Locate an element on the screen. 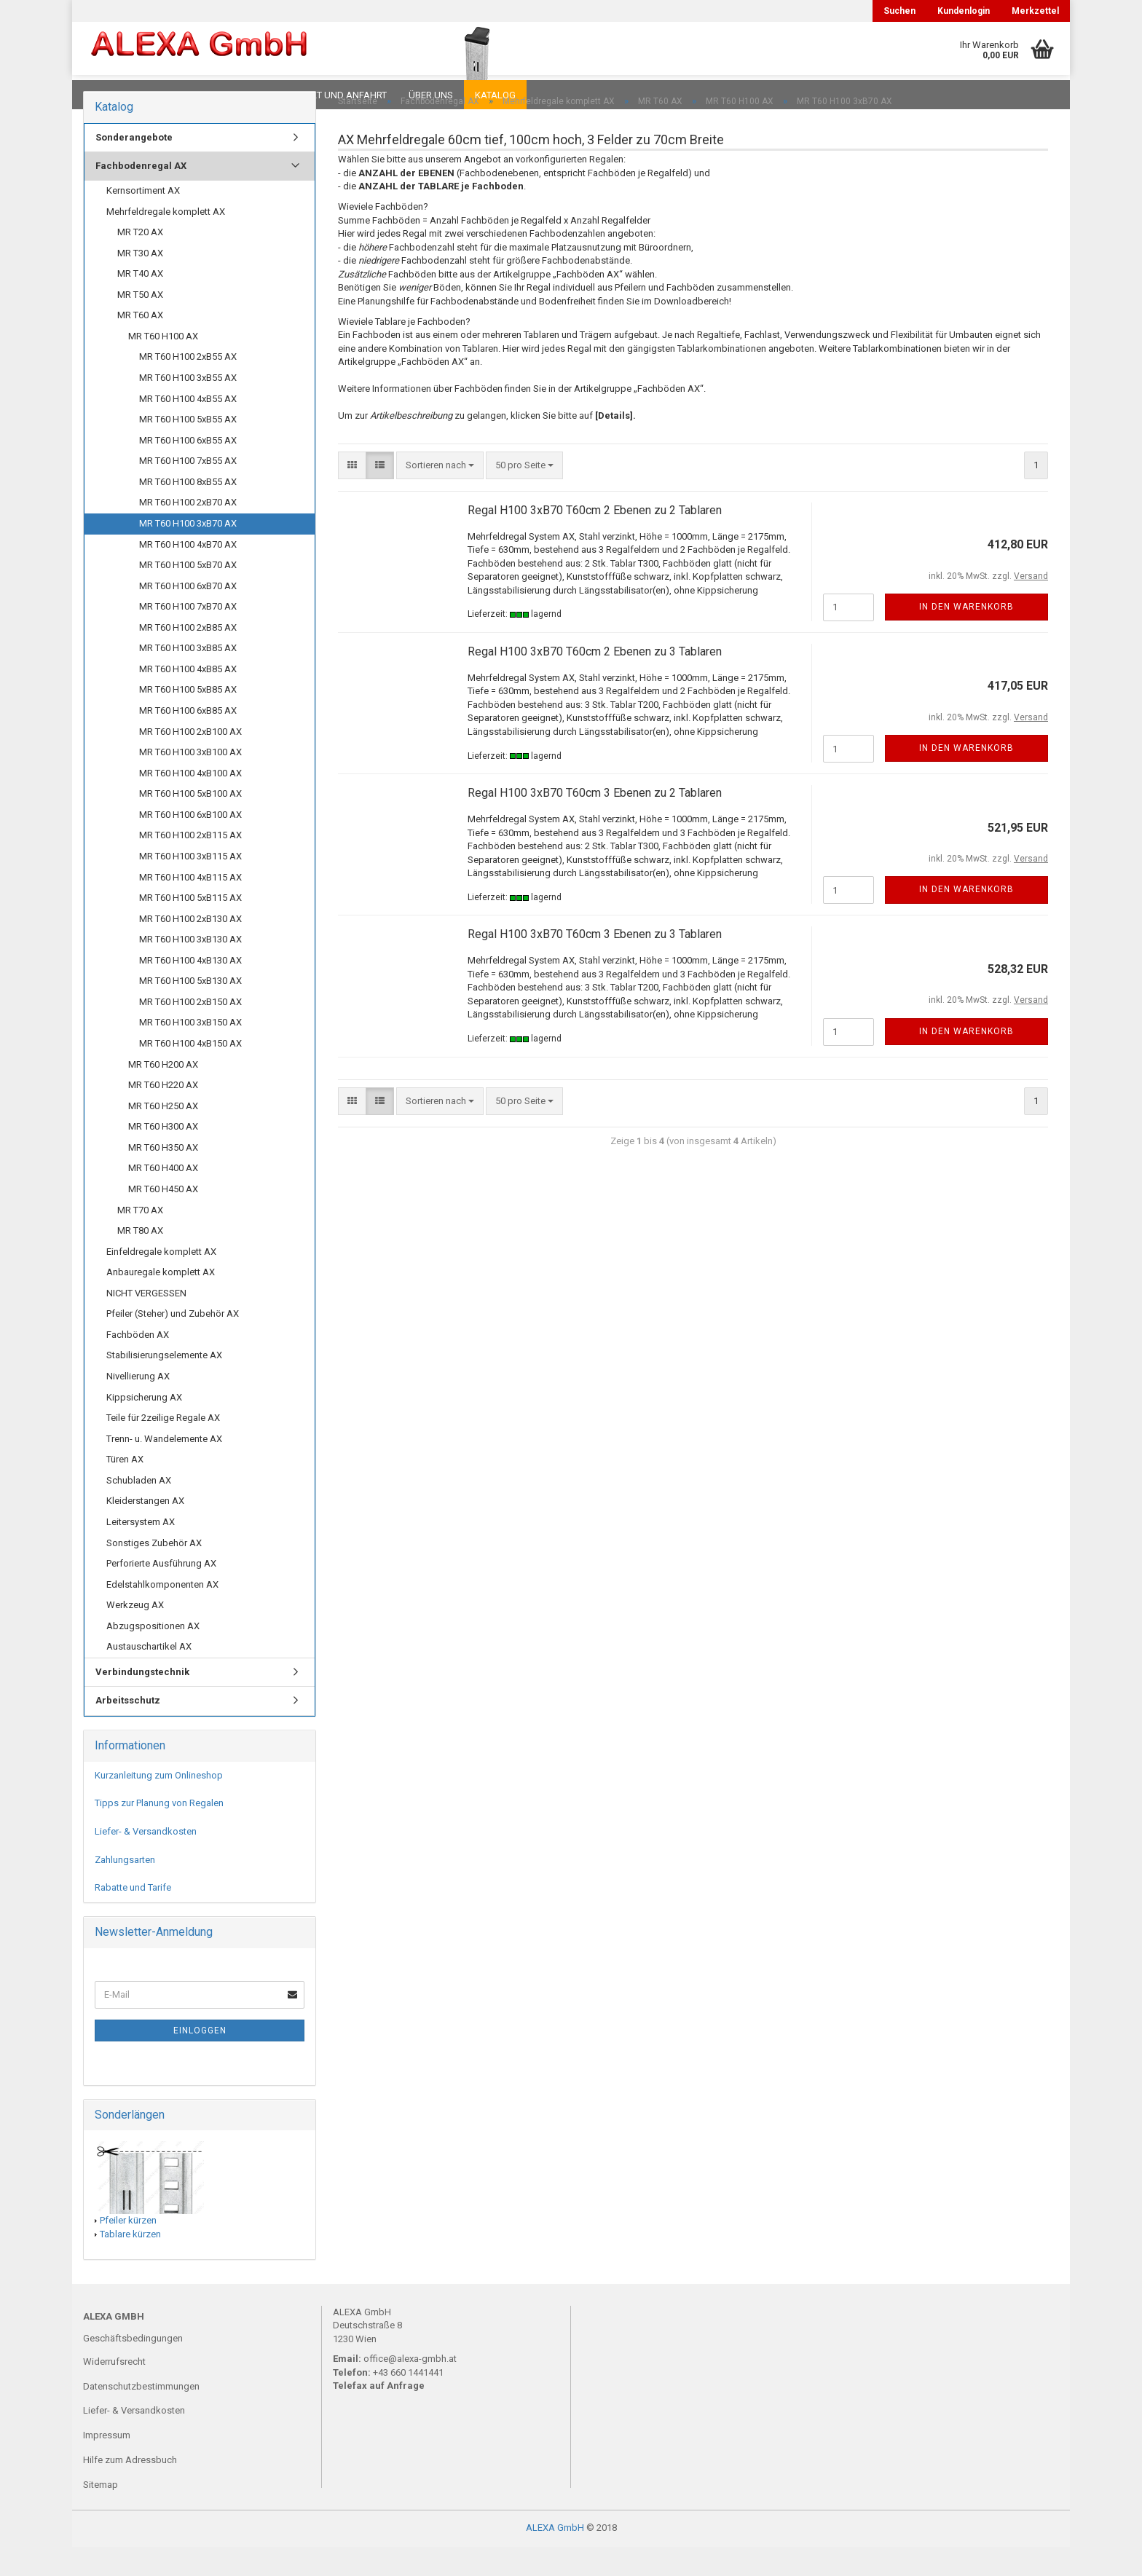  FAQ is located at coordinates (174, 95).